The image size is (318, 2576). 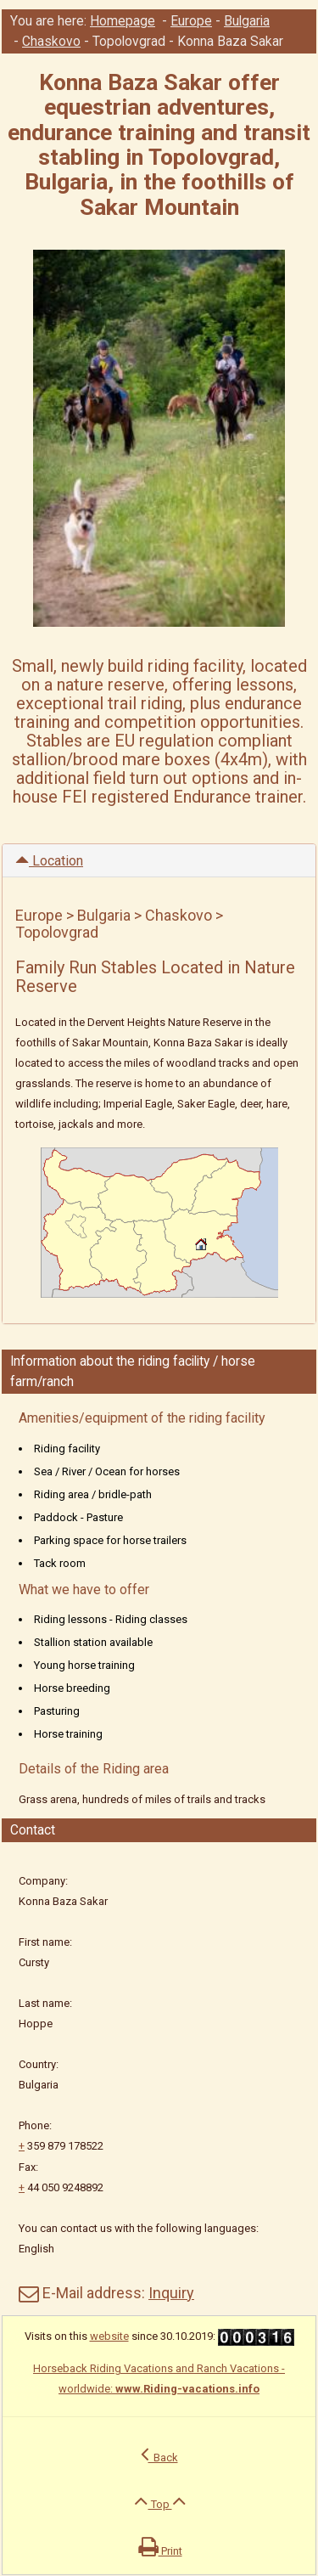 I want to click on Bulgaria, so click(x=247, y=21).